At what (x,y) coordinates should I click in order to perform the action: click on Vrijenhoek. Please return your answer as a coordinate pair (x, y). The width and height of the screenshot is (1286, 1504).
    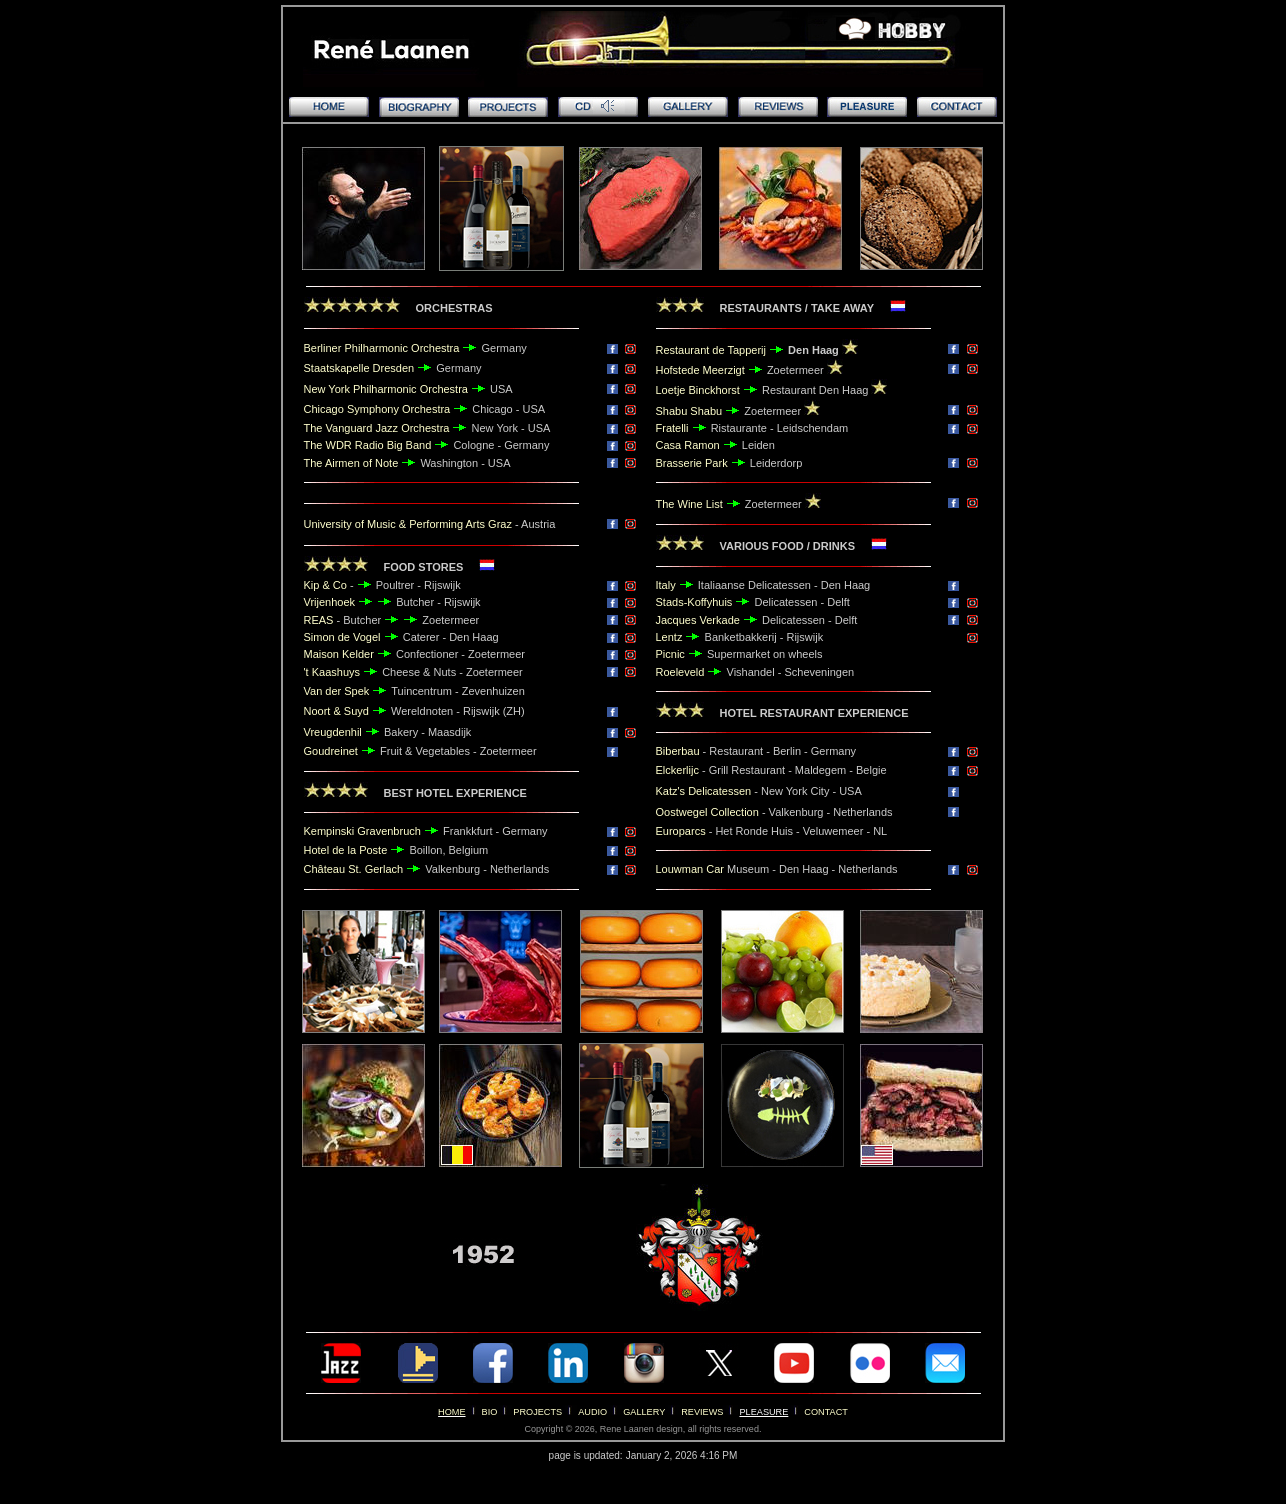
    Looking at the image, I should click on (331, 602).